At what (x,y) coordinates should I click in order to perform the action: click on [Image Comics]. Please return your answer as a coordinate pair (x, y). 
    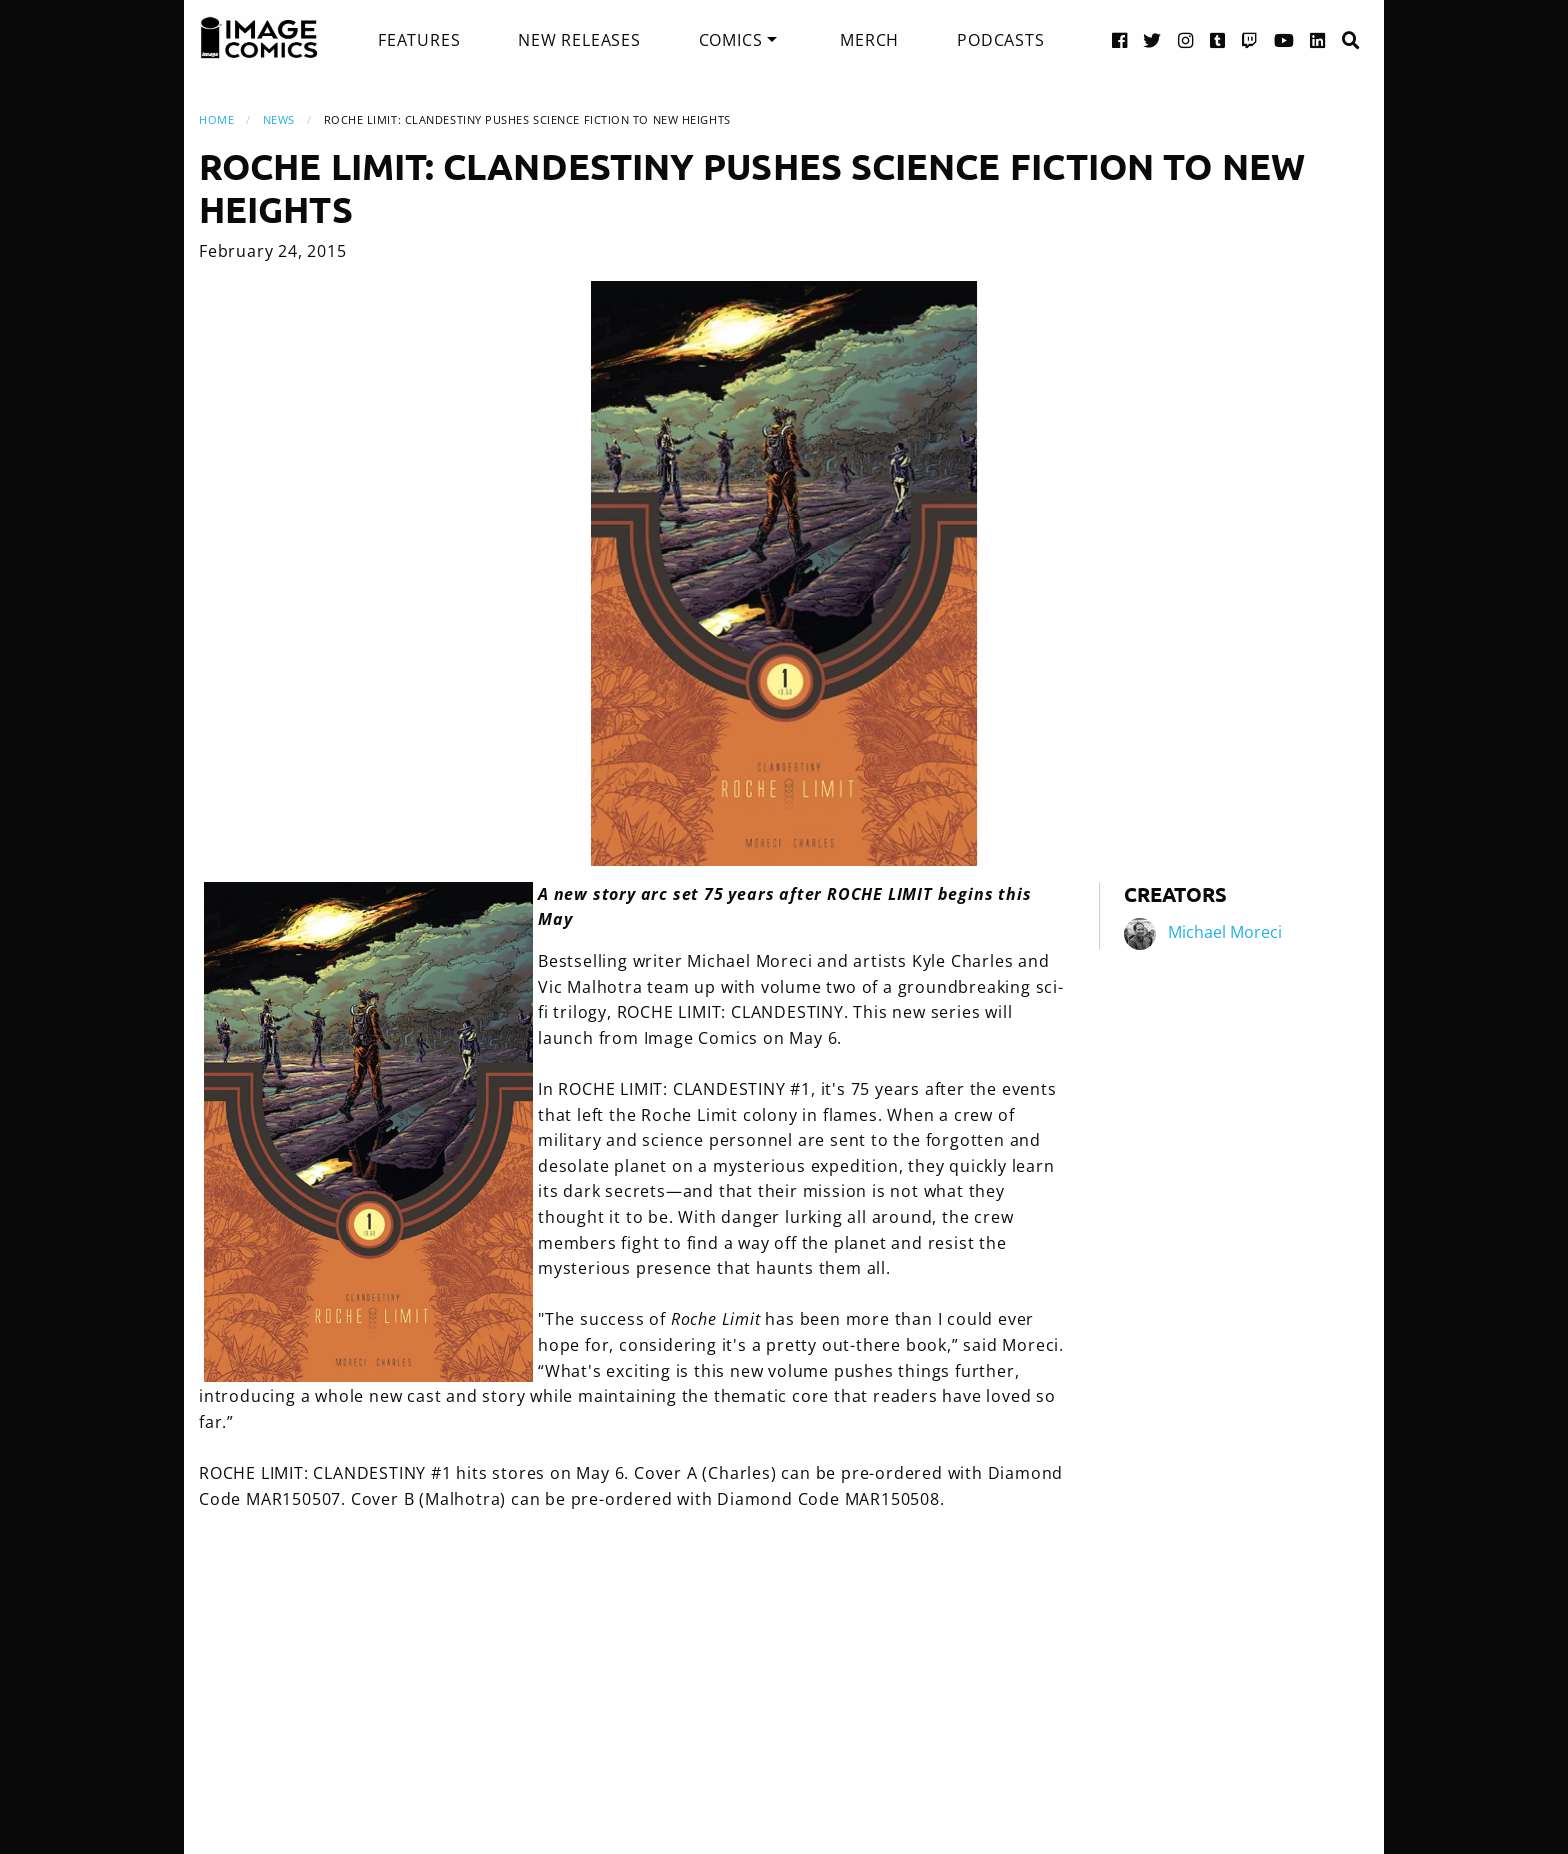
    Looking at the image, I should click on (259, 38).